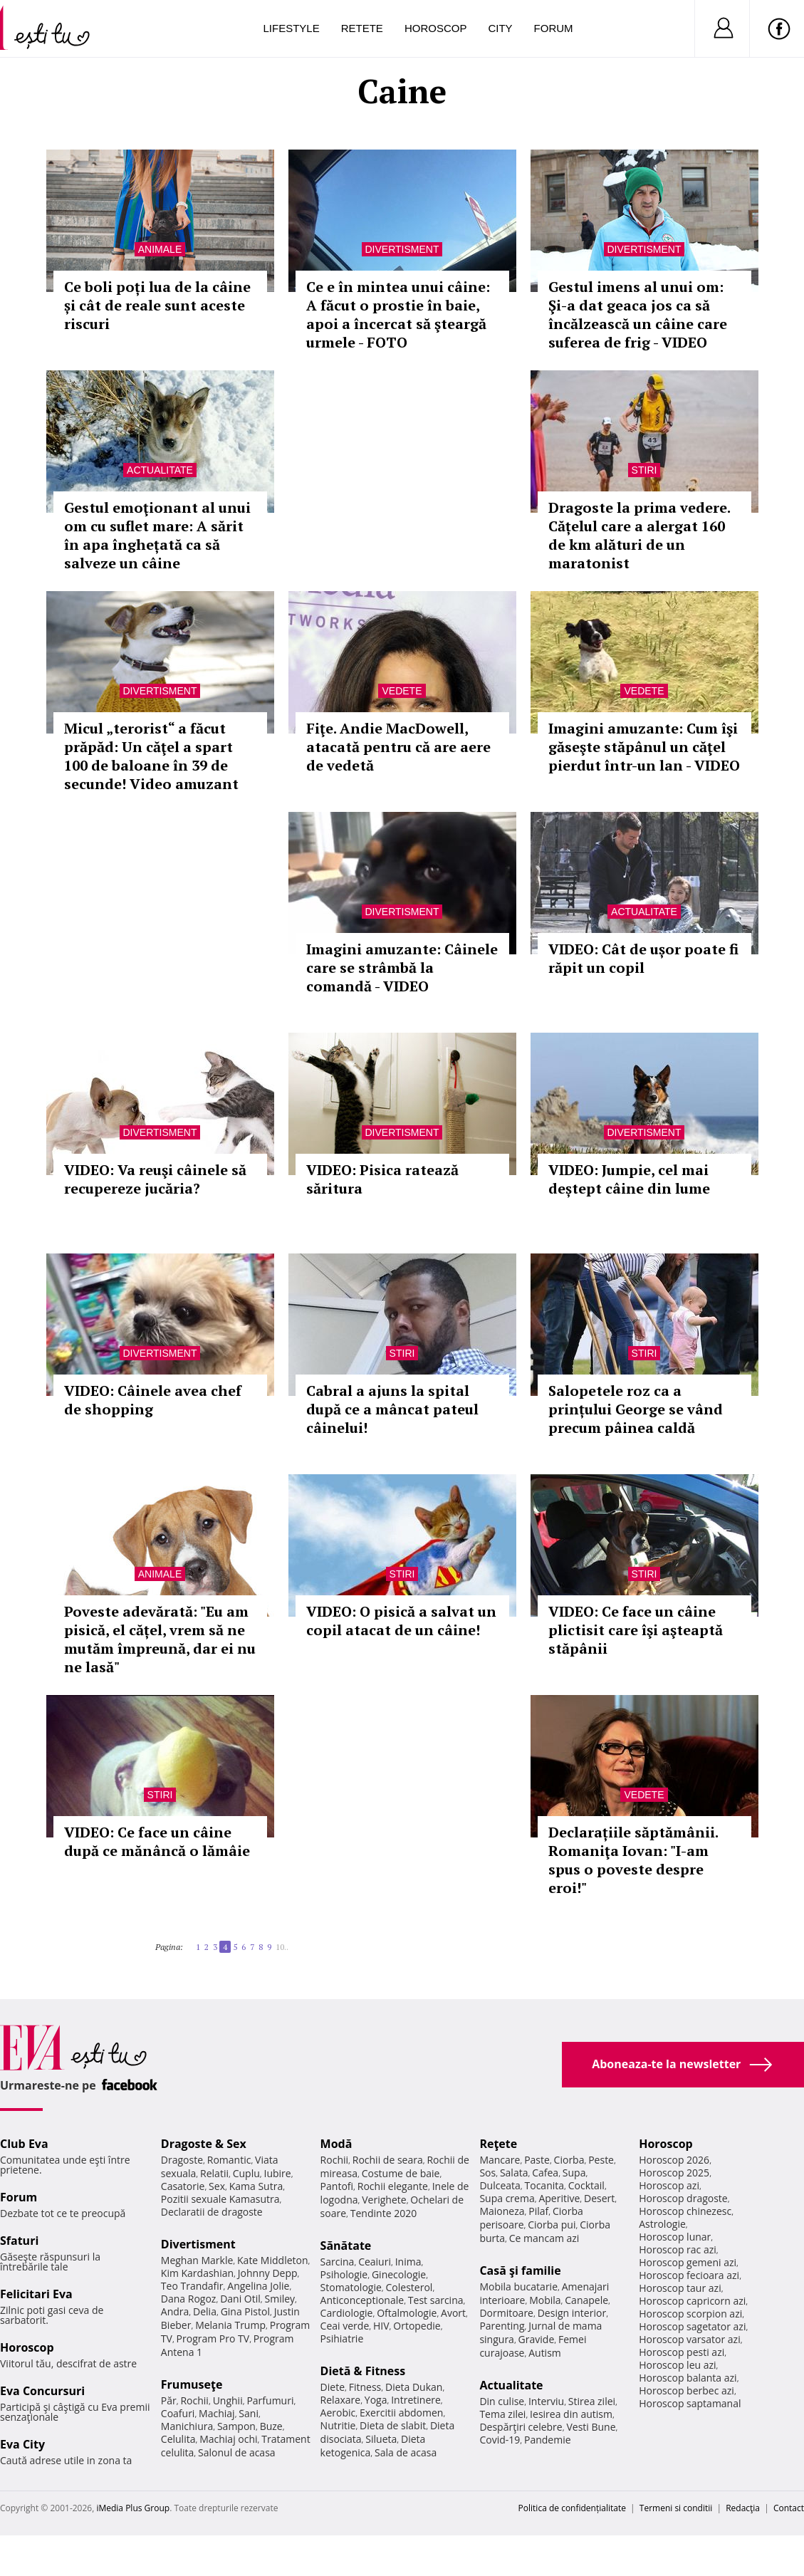 The image size is (804, 2576). I want to click on Sănătate, so click(346, 2245).